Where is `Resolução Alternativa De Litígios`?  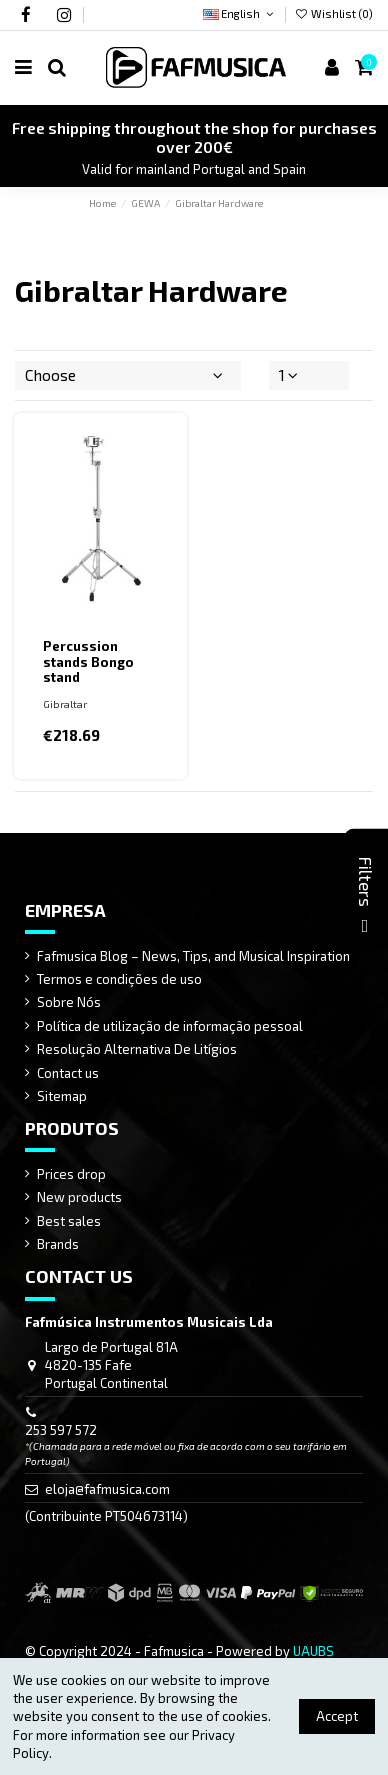
Resolução Alternativa De Litígios is located at coordinates (137, 1049).